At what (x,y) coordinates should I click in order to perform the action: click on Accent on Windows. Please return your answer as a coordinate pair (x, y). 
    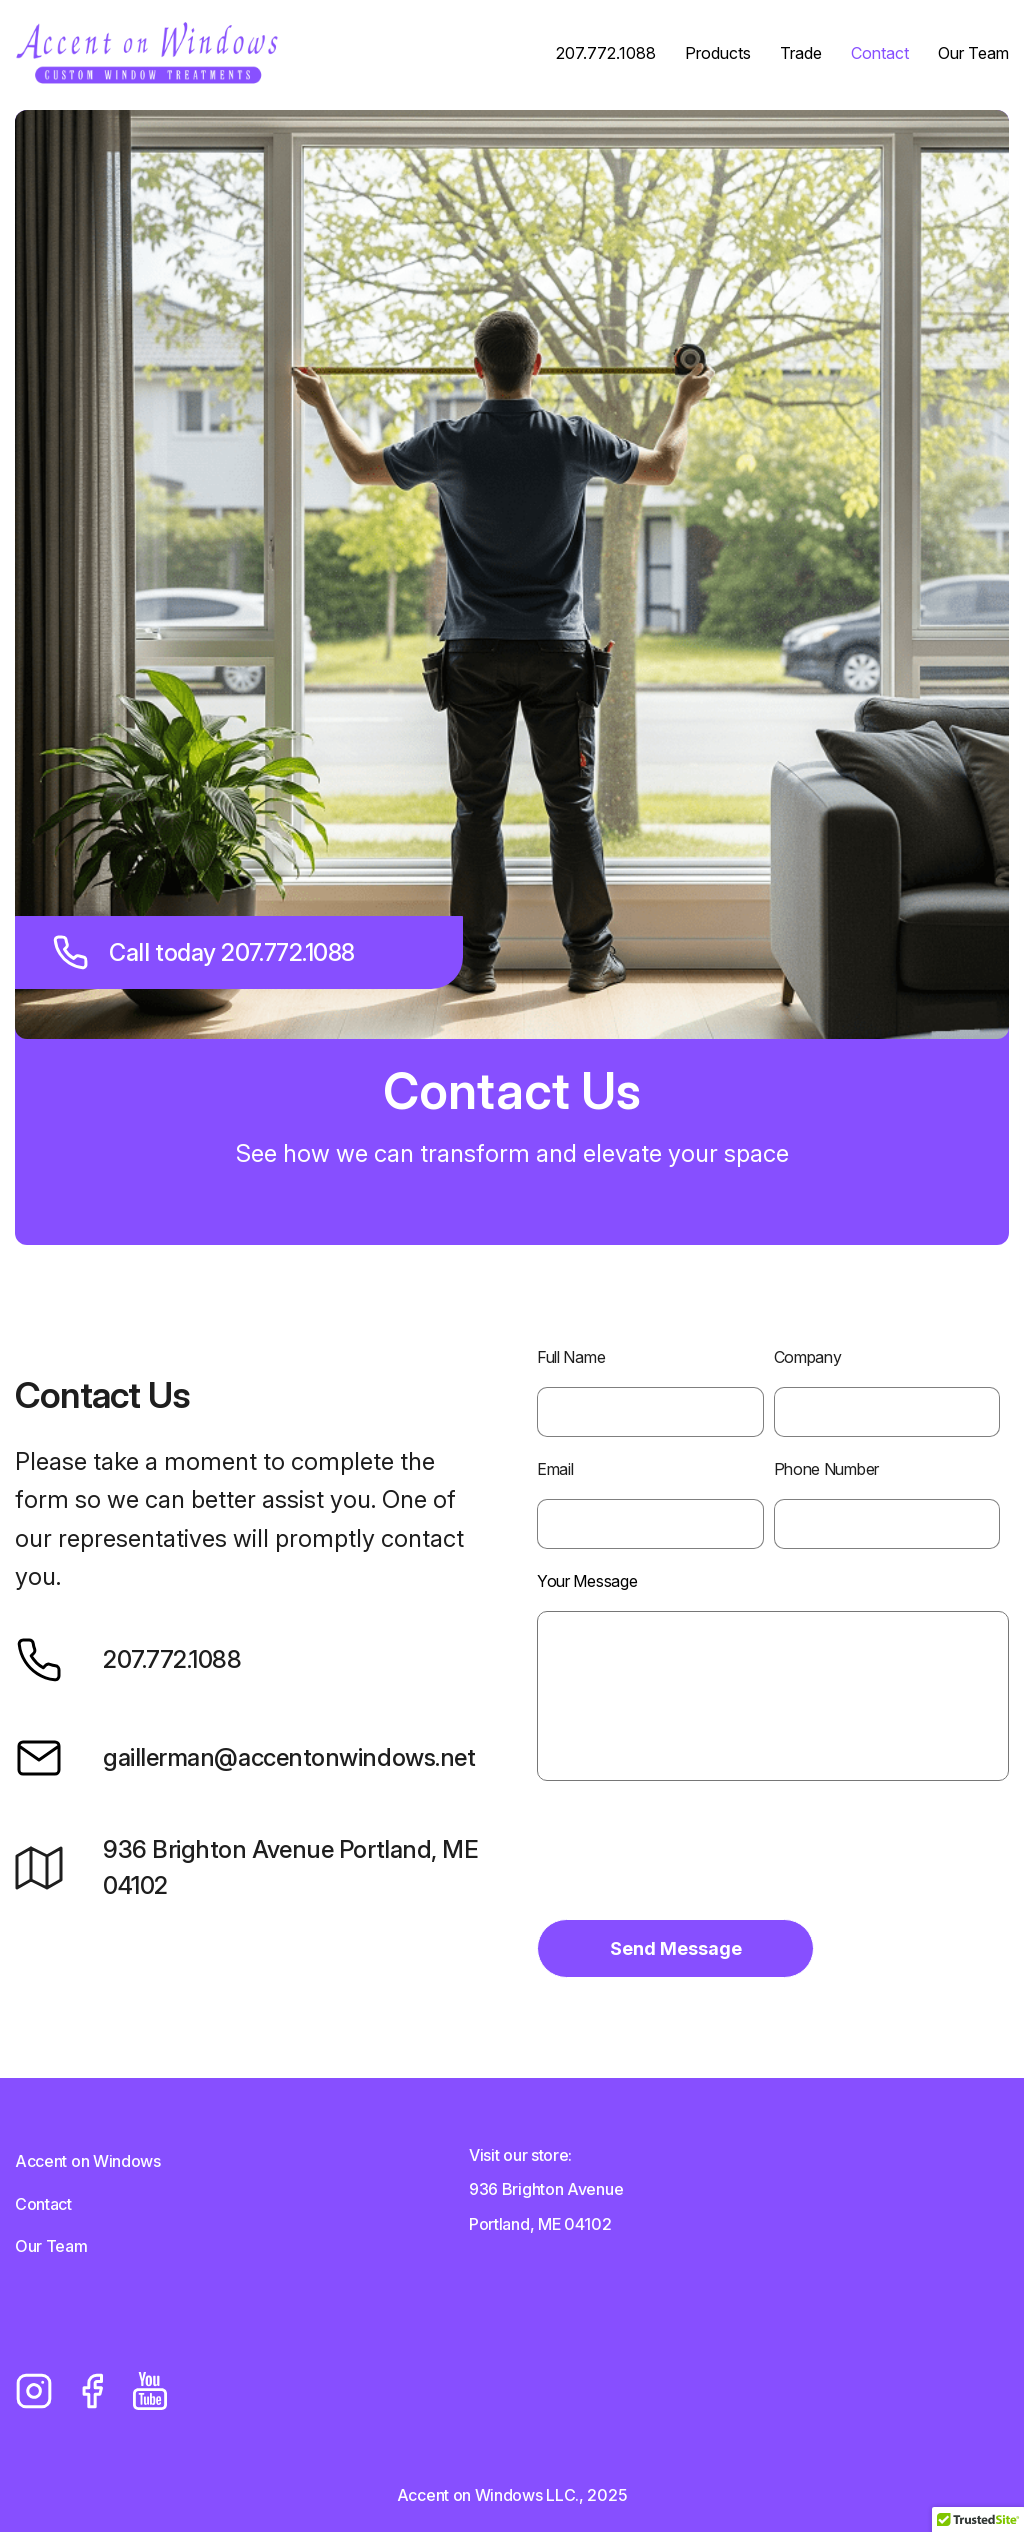
    Looking at the image, I should click on (88, 2161).